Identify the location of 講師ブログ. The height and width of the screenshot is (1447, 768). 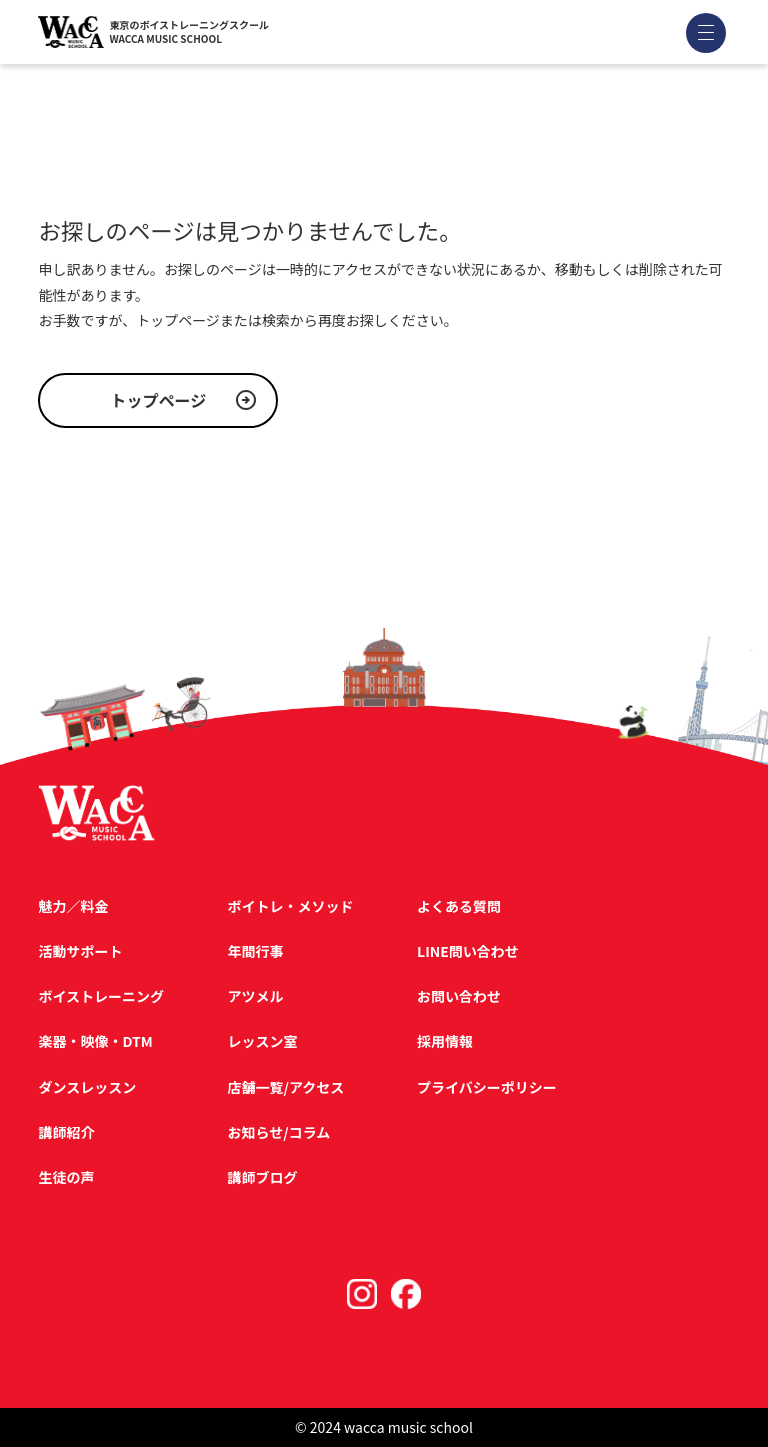
(263, 1177).